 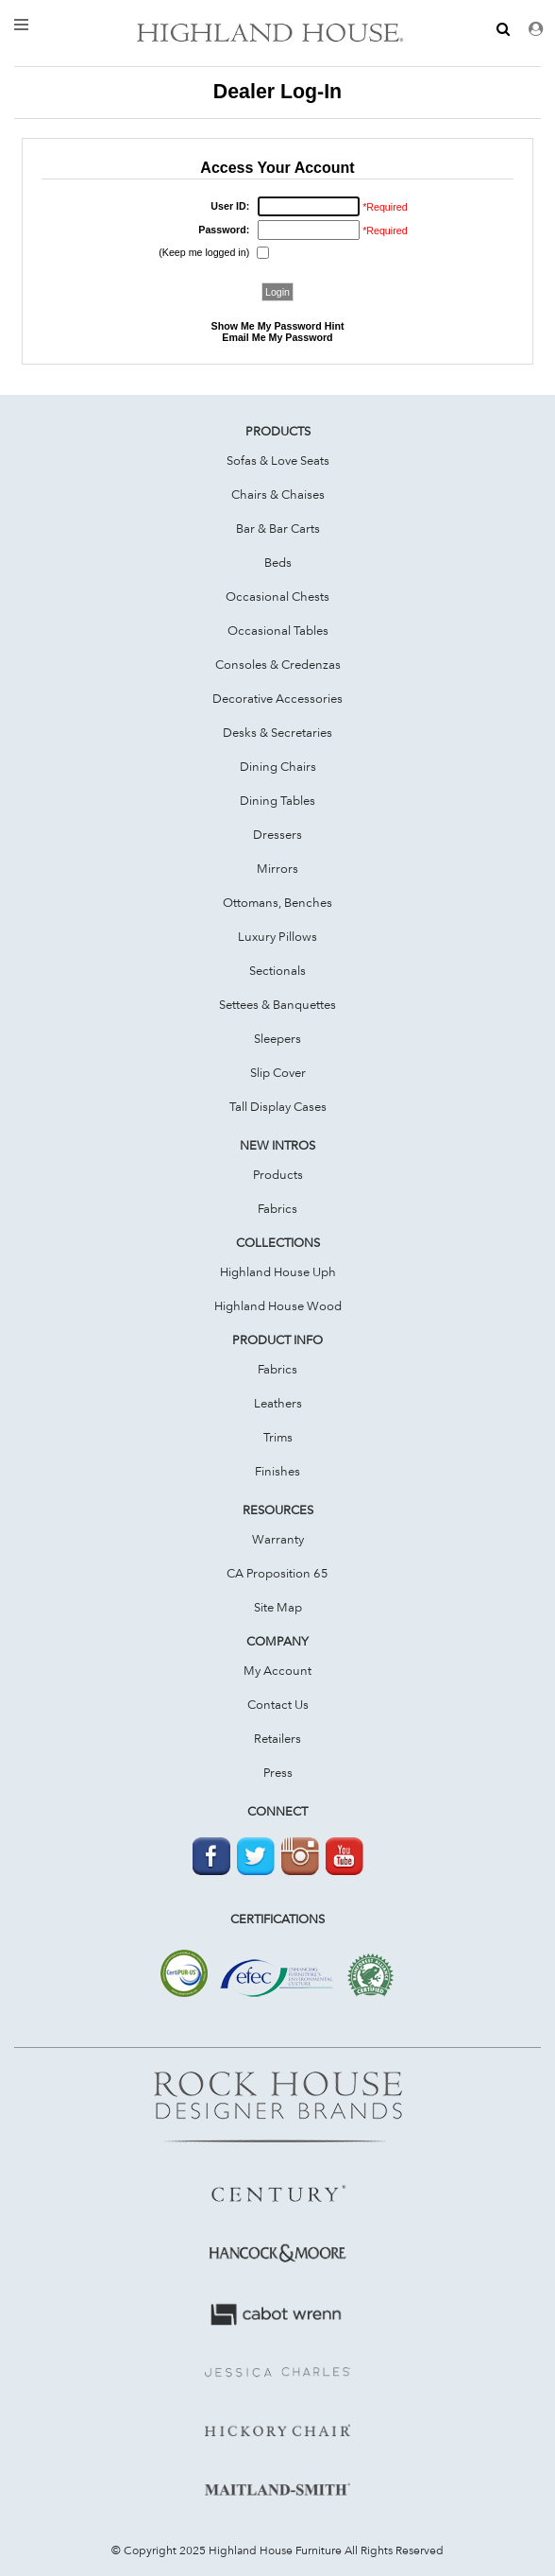 I want to click on Retailers, so click(x=277, y=1738).